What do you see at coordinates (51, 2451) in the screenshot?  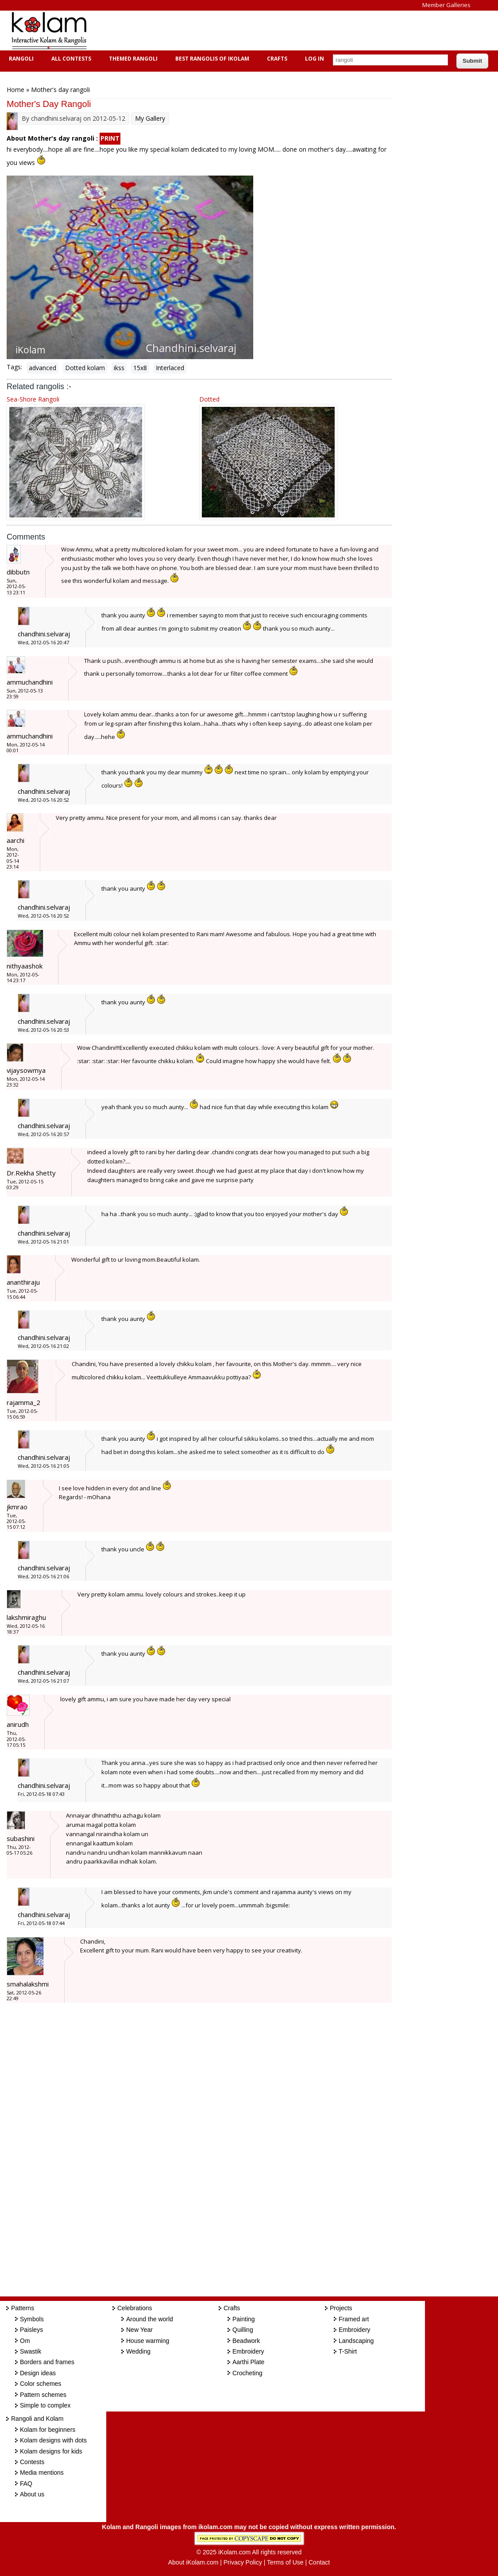 I see `Kolam designs for kids` at bounding box center [51, 2451].